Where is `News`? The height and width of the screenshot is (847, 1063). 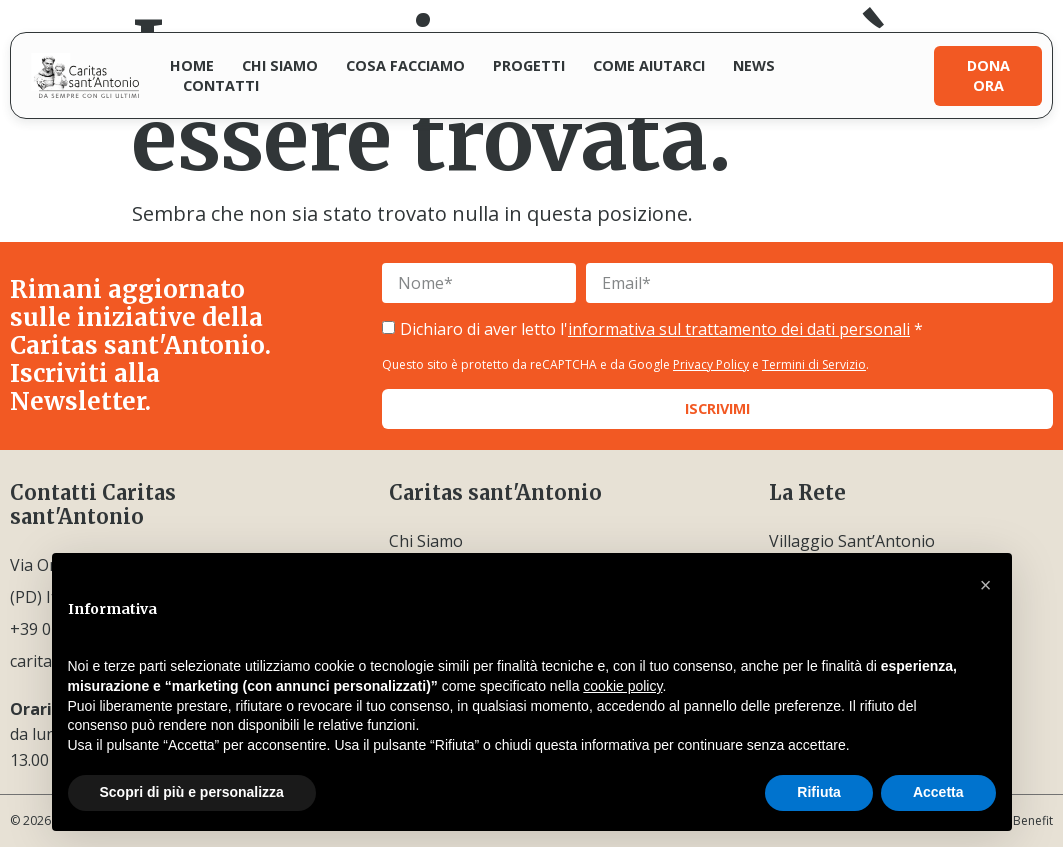
News is located at coordinates (754, 65).